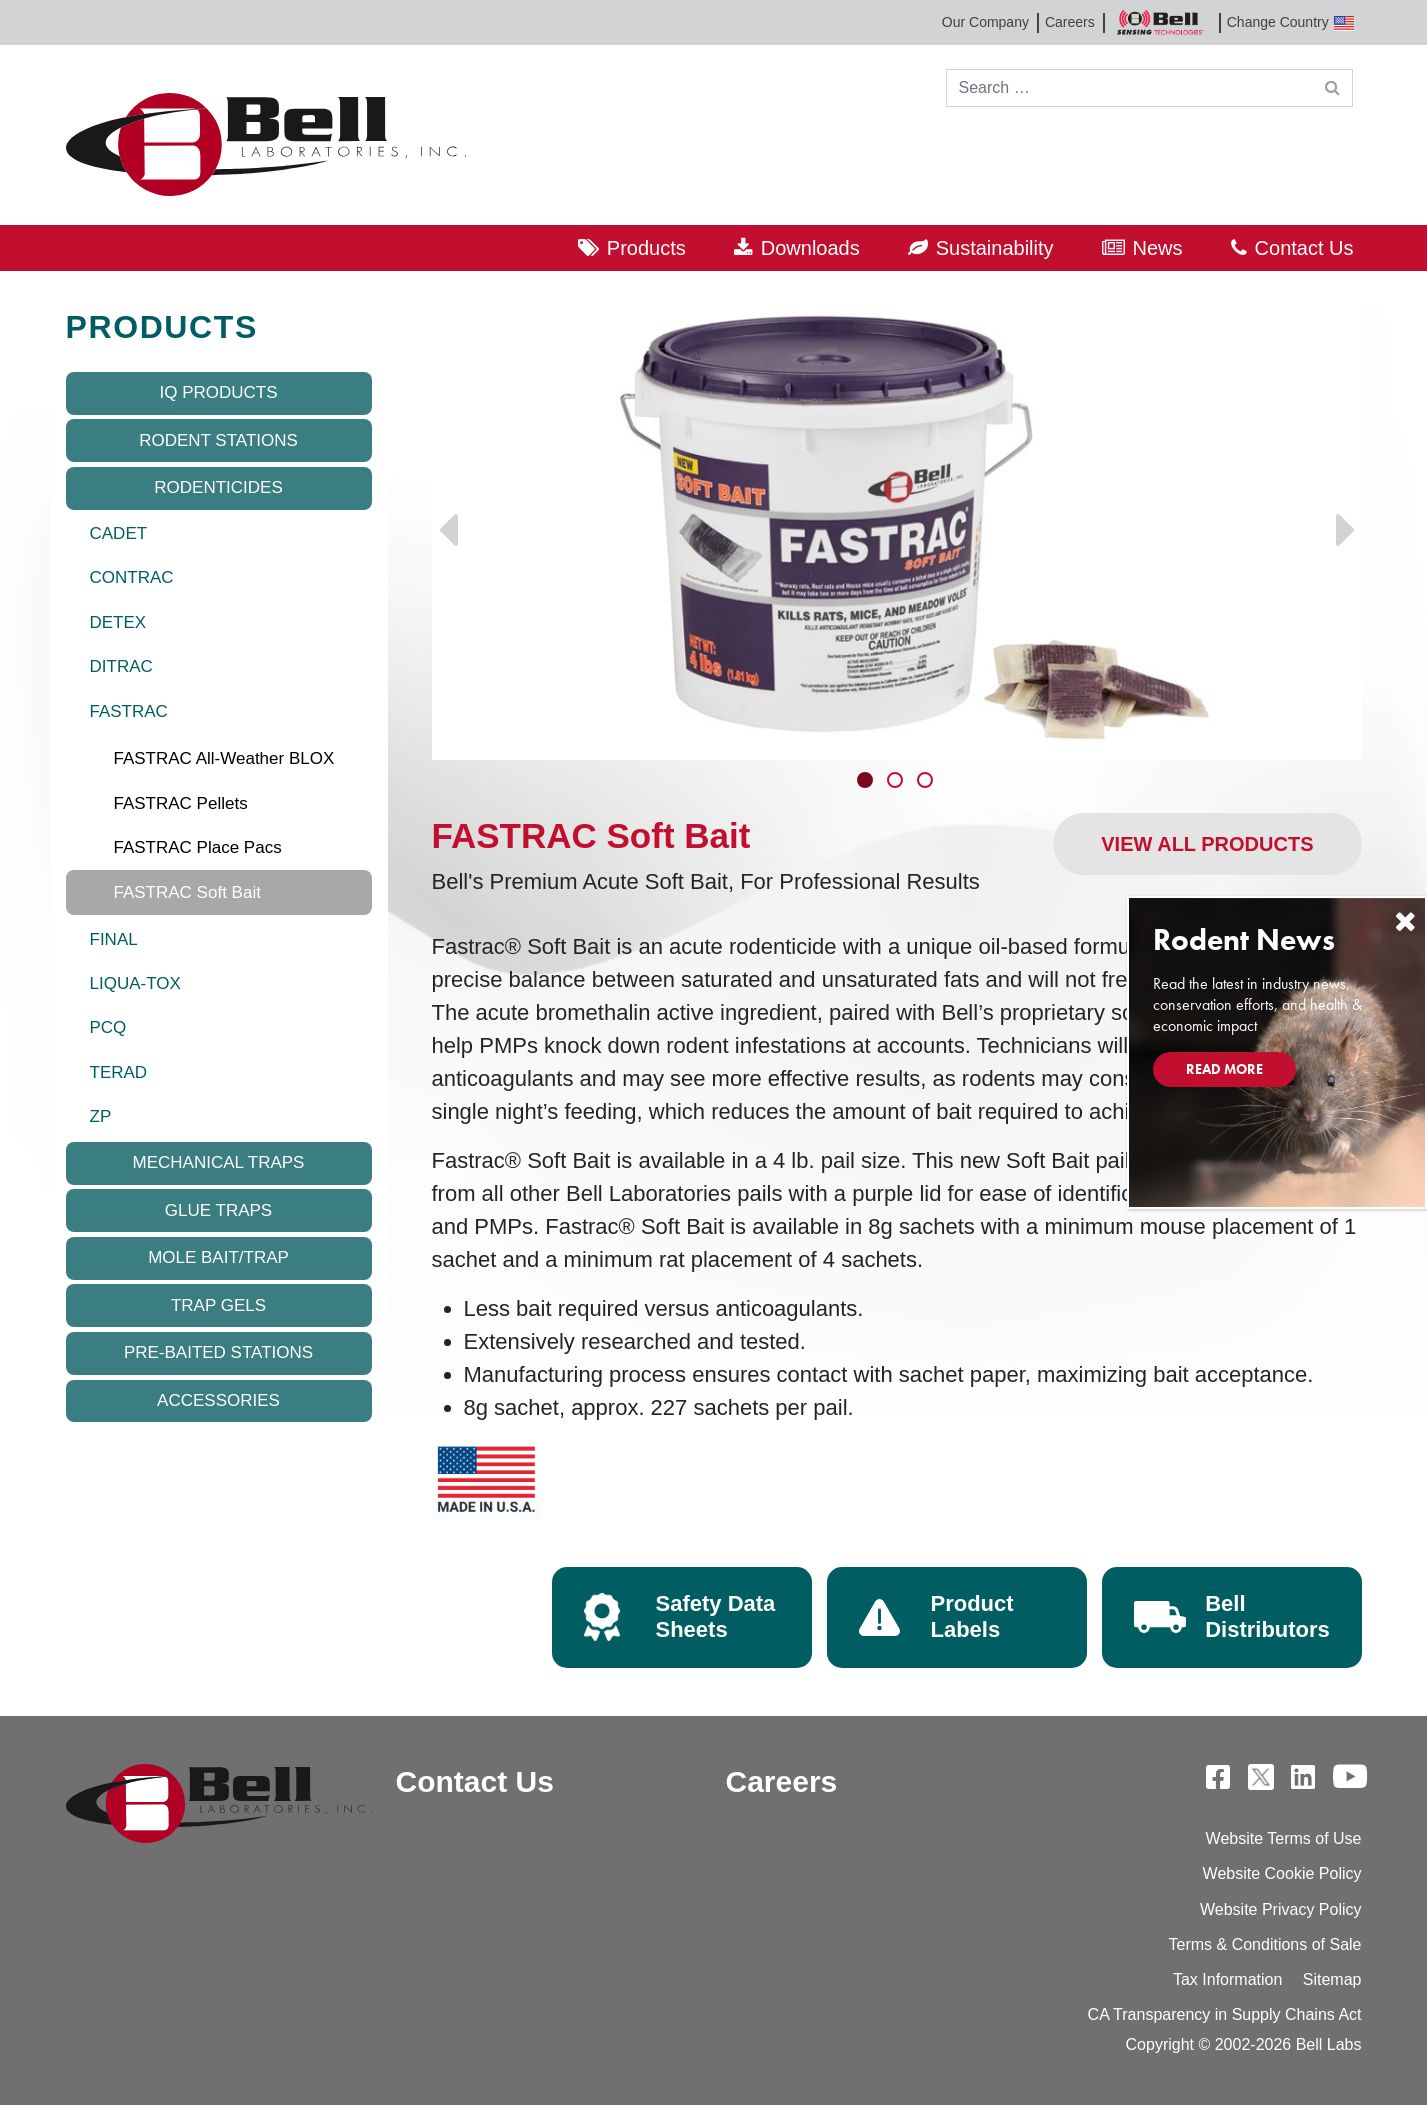 This screenshot has height=2105, width=1427. Describe the element at coordinates (1282, 1873) in the screenshot. I see `Website Cookie Policy` at that location.